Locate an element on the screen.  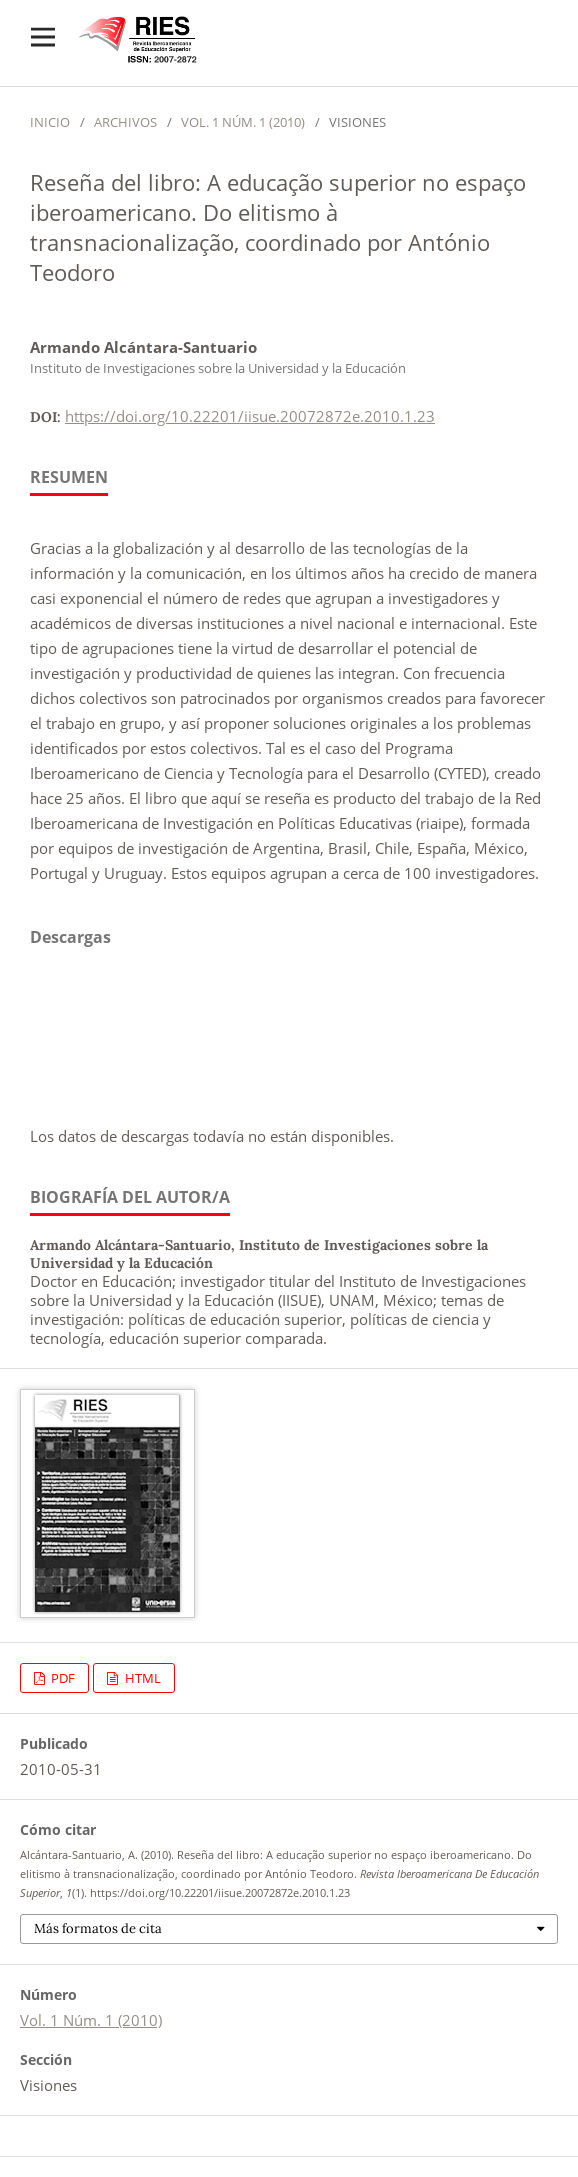
HTML is located at coordinates (141, 1678).